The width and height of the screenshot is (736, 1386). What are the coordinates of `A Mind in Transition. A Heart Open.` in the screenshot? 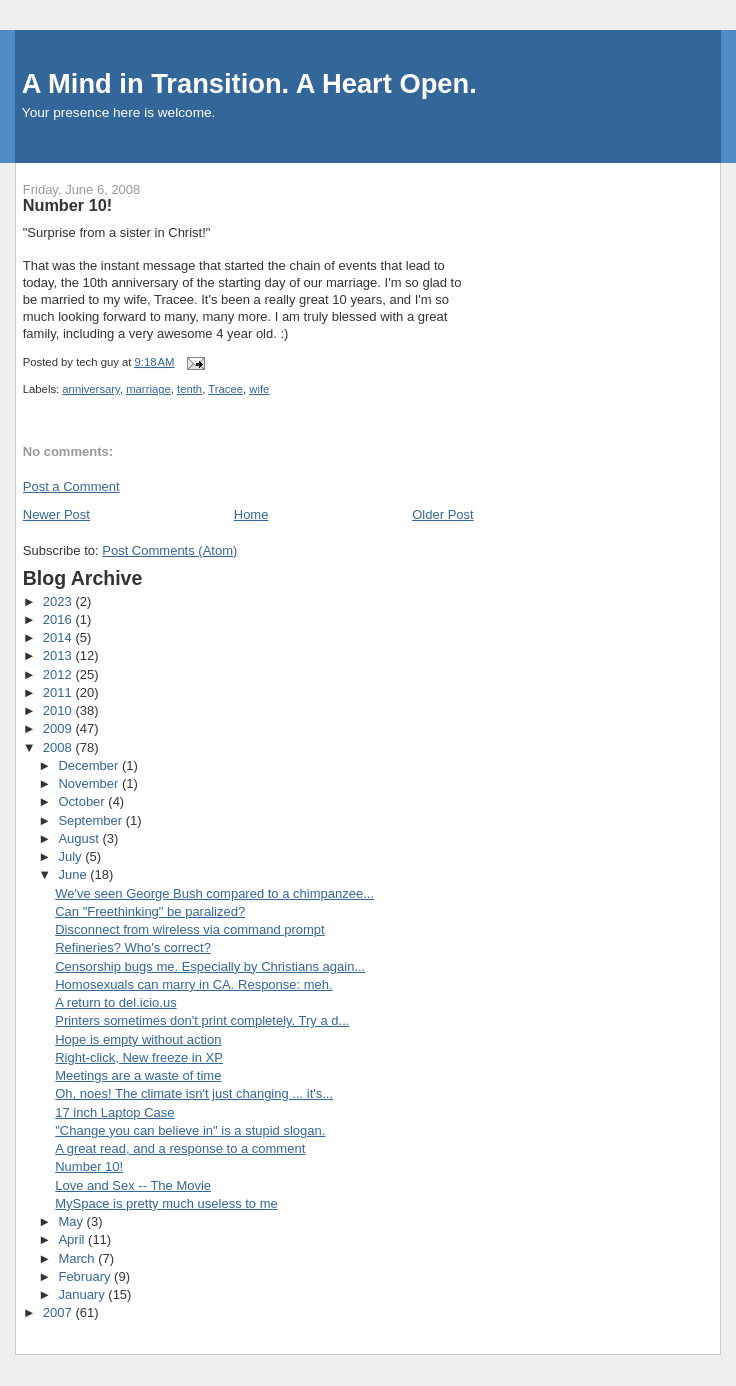 It's located at (249, 83).